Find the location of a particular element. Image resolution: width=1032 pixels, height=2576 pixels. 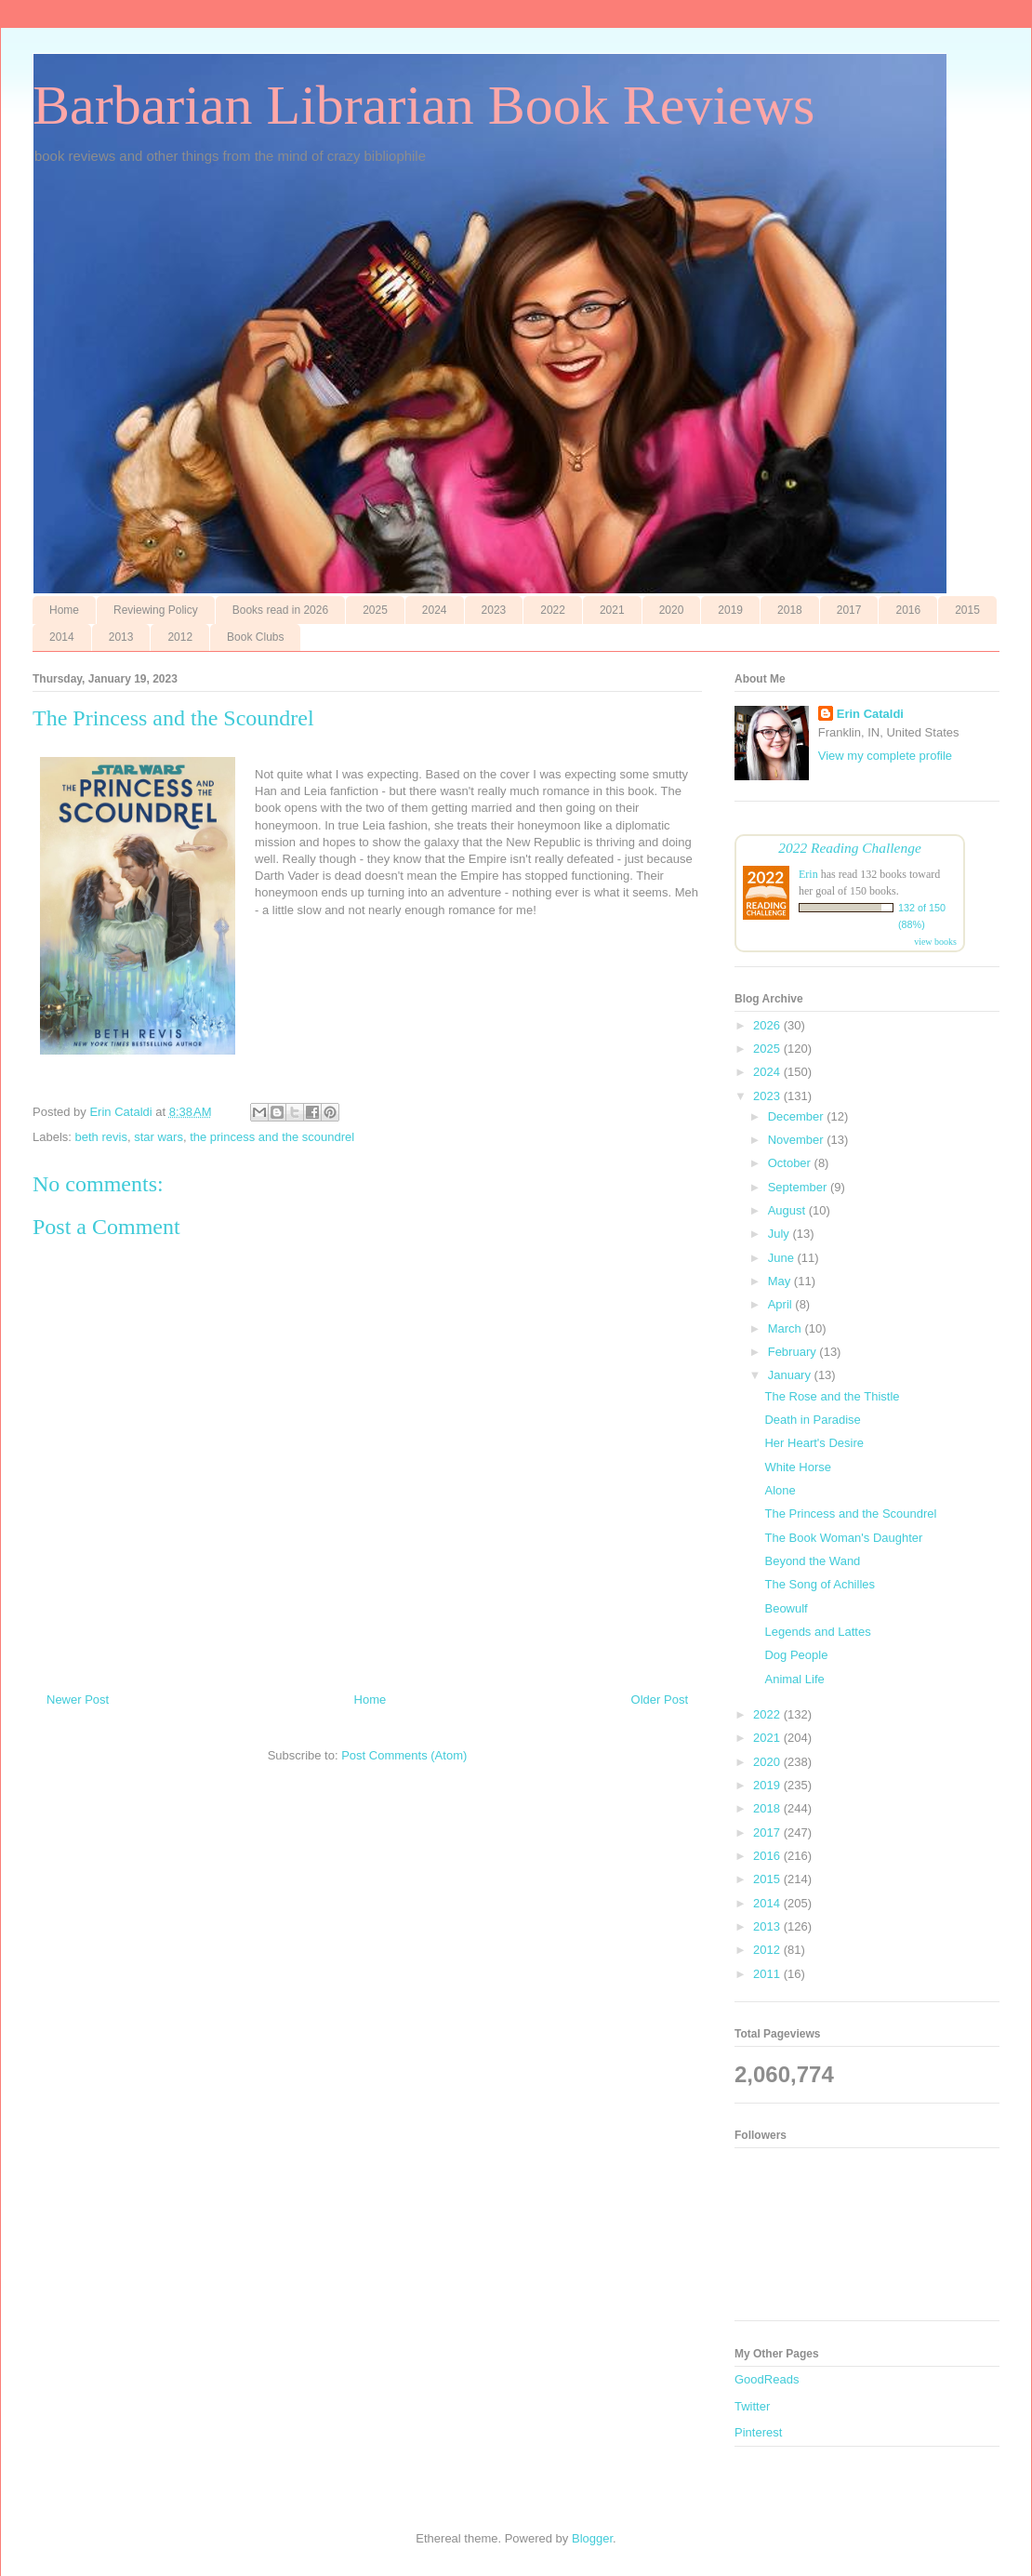

view books is located at coordinates (935, 941).